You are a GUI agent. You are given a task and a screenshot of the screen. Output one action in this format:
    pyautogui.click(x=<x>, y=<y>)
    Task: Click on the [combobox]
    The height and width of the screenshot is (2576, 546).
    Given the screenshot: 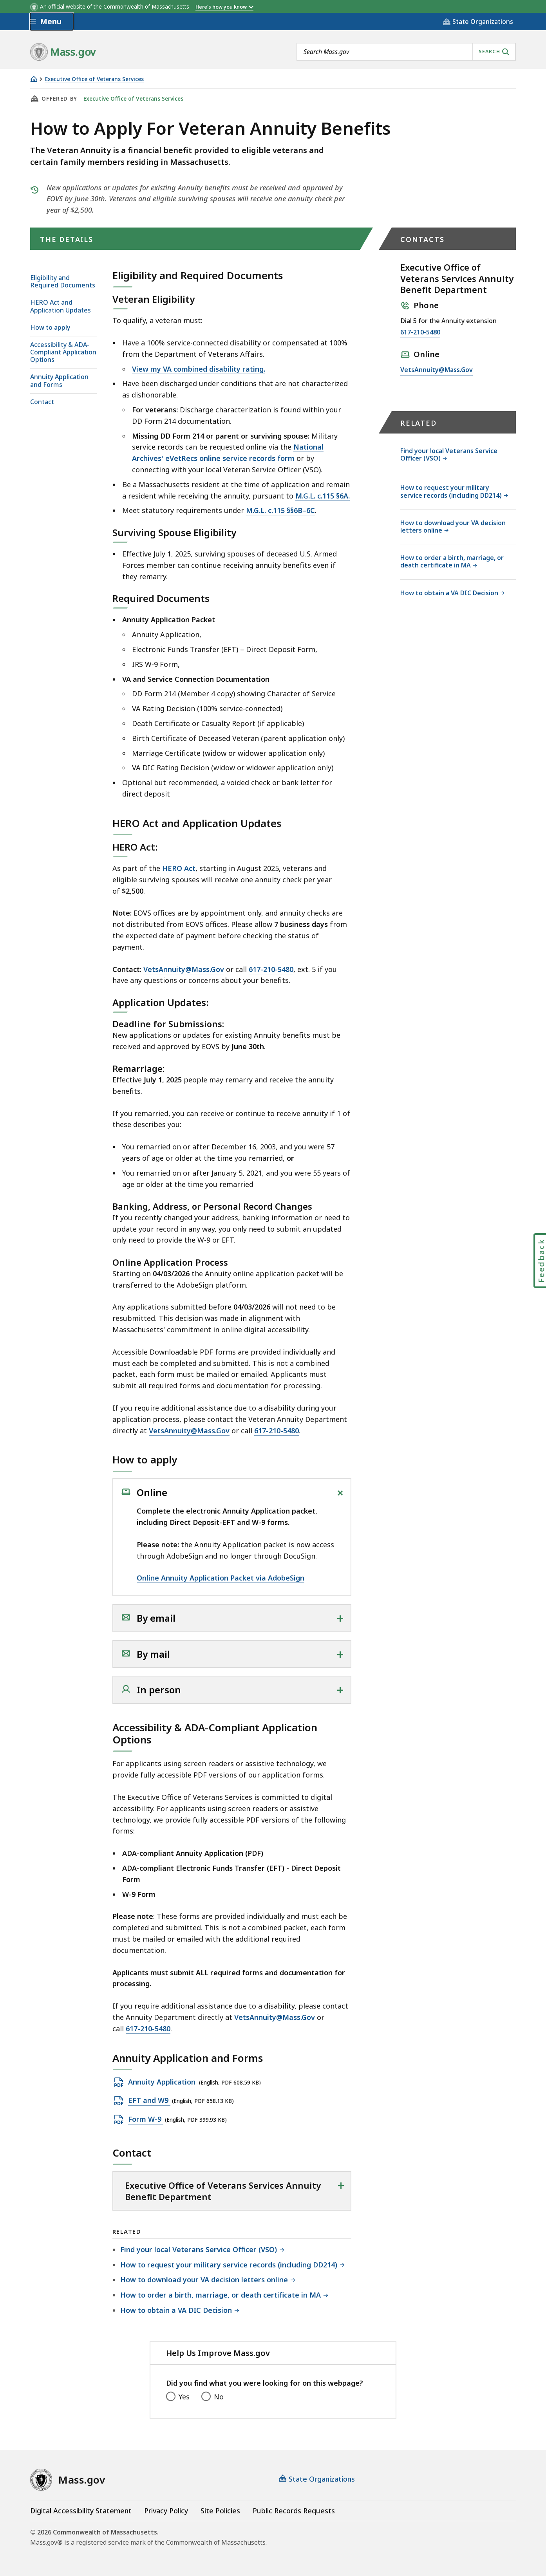 What is the action you would take?
    pyautogui.click(x=406, y=52)
    